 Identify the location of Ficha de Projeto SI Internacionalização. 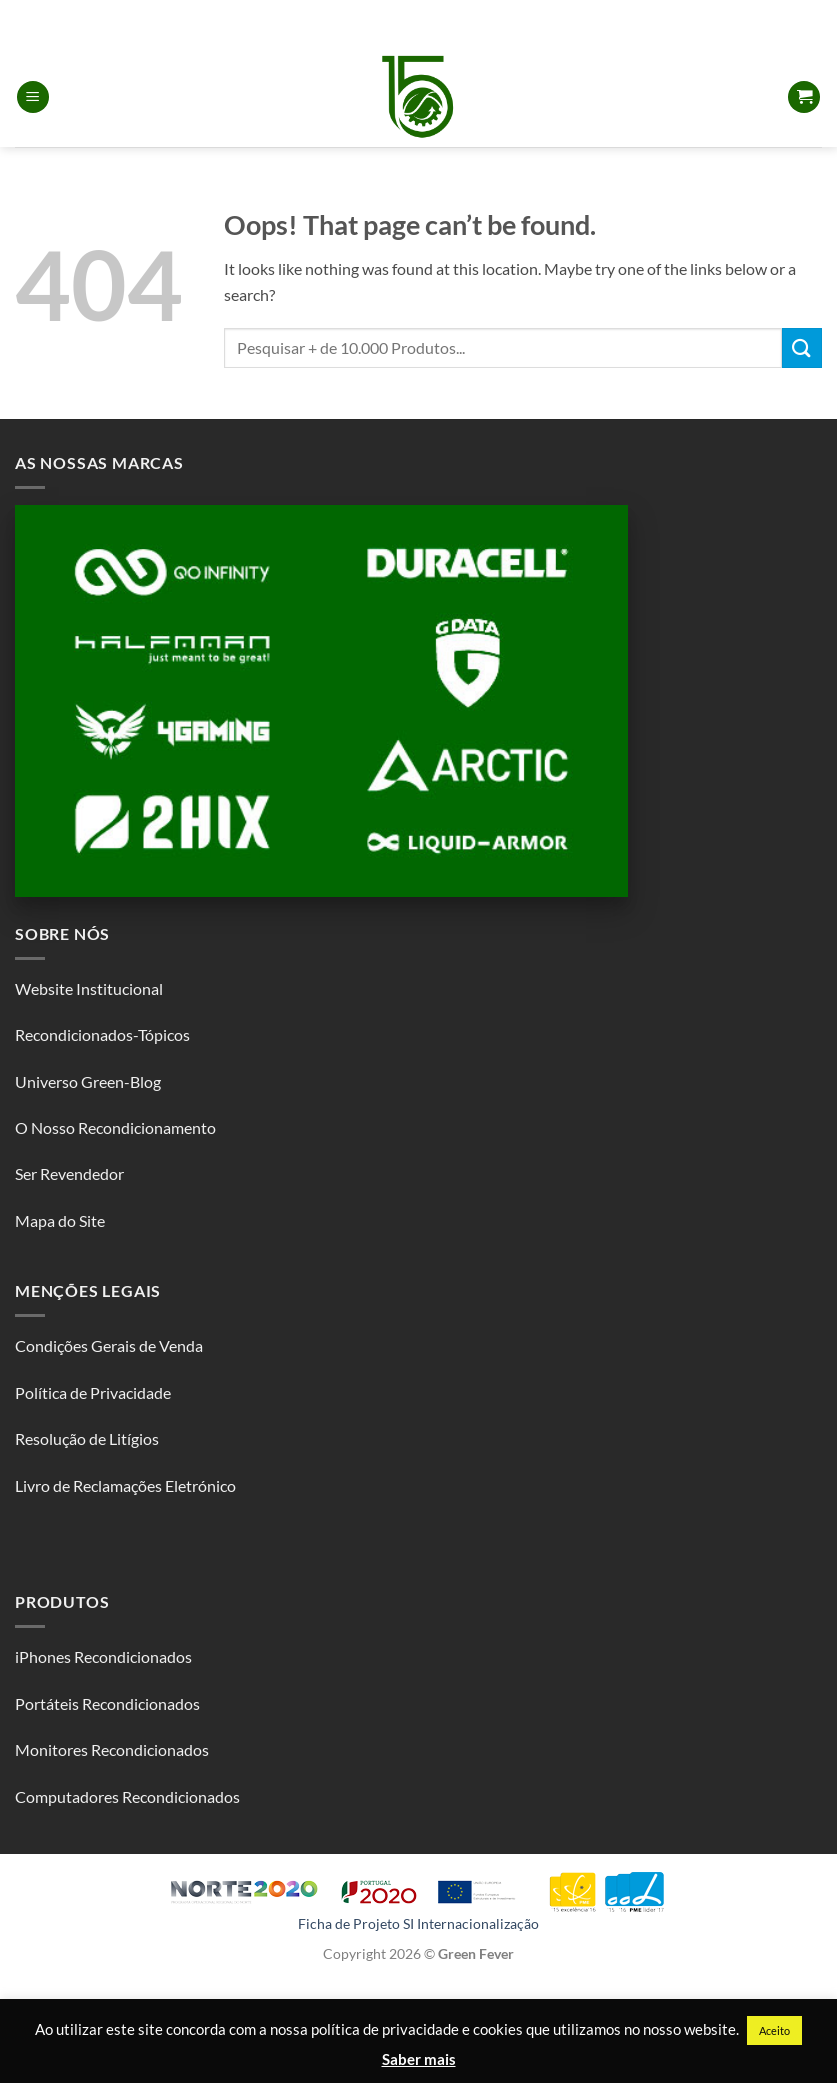
(418, 1923).